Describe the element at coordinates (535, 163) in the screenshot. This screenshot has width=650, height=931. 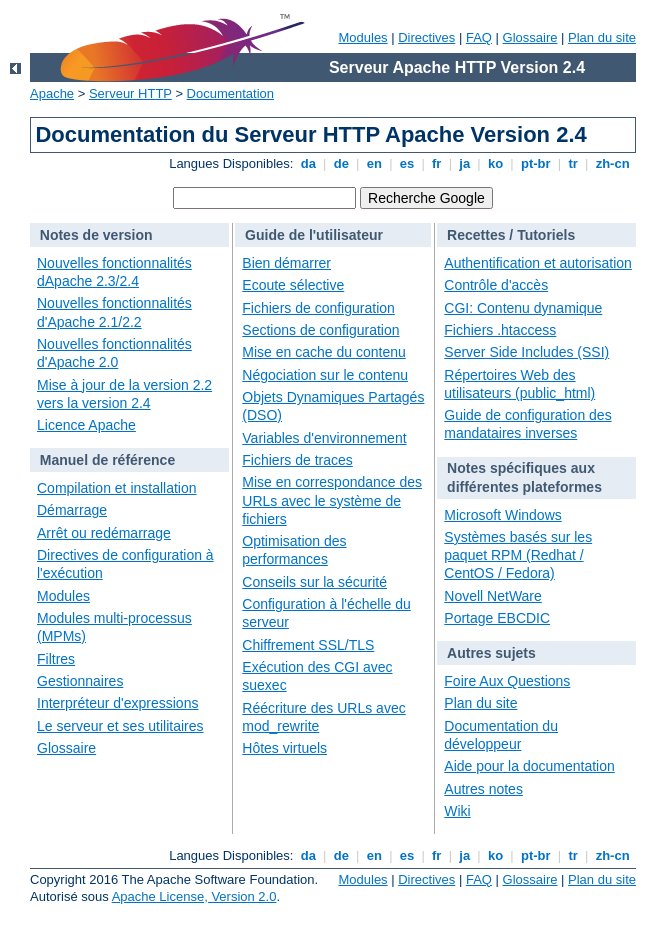
I see `pt-br` at that location.